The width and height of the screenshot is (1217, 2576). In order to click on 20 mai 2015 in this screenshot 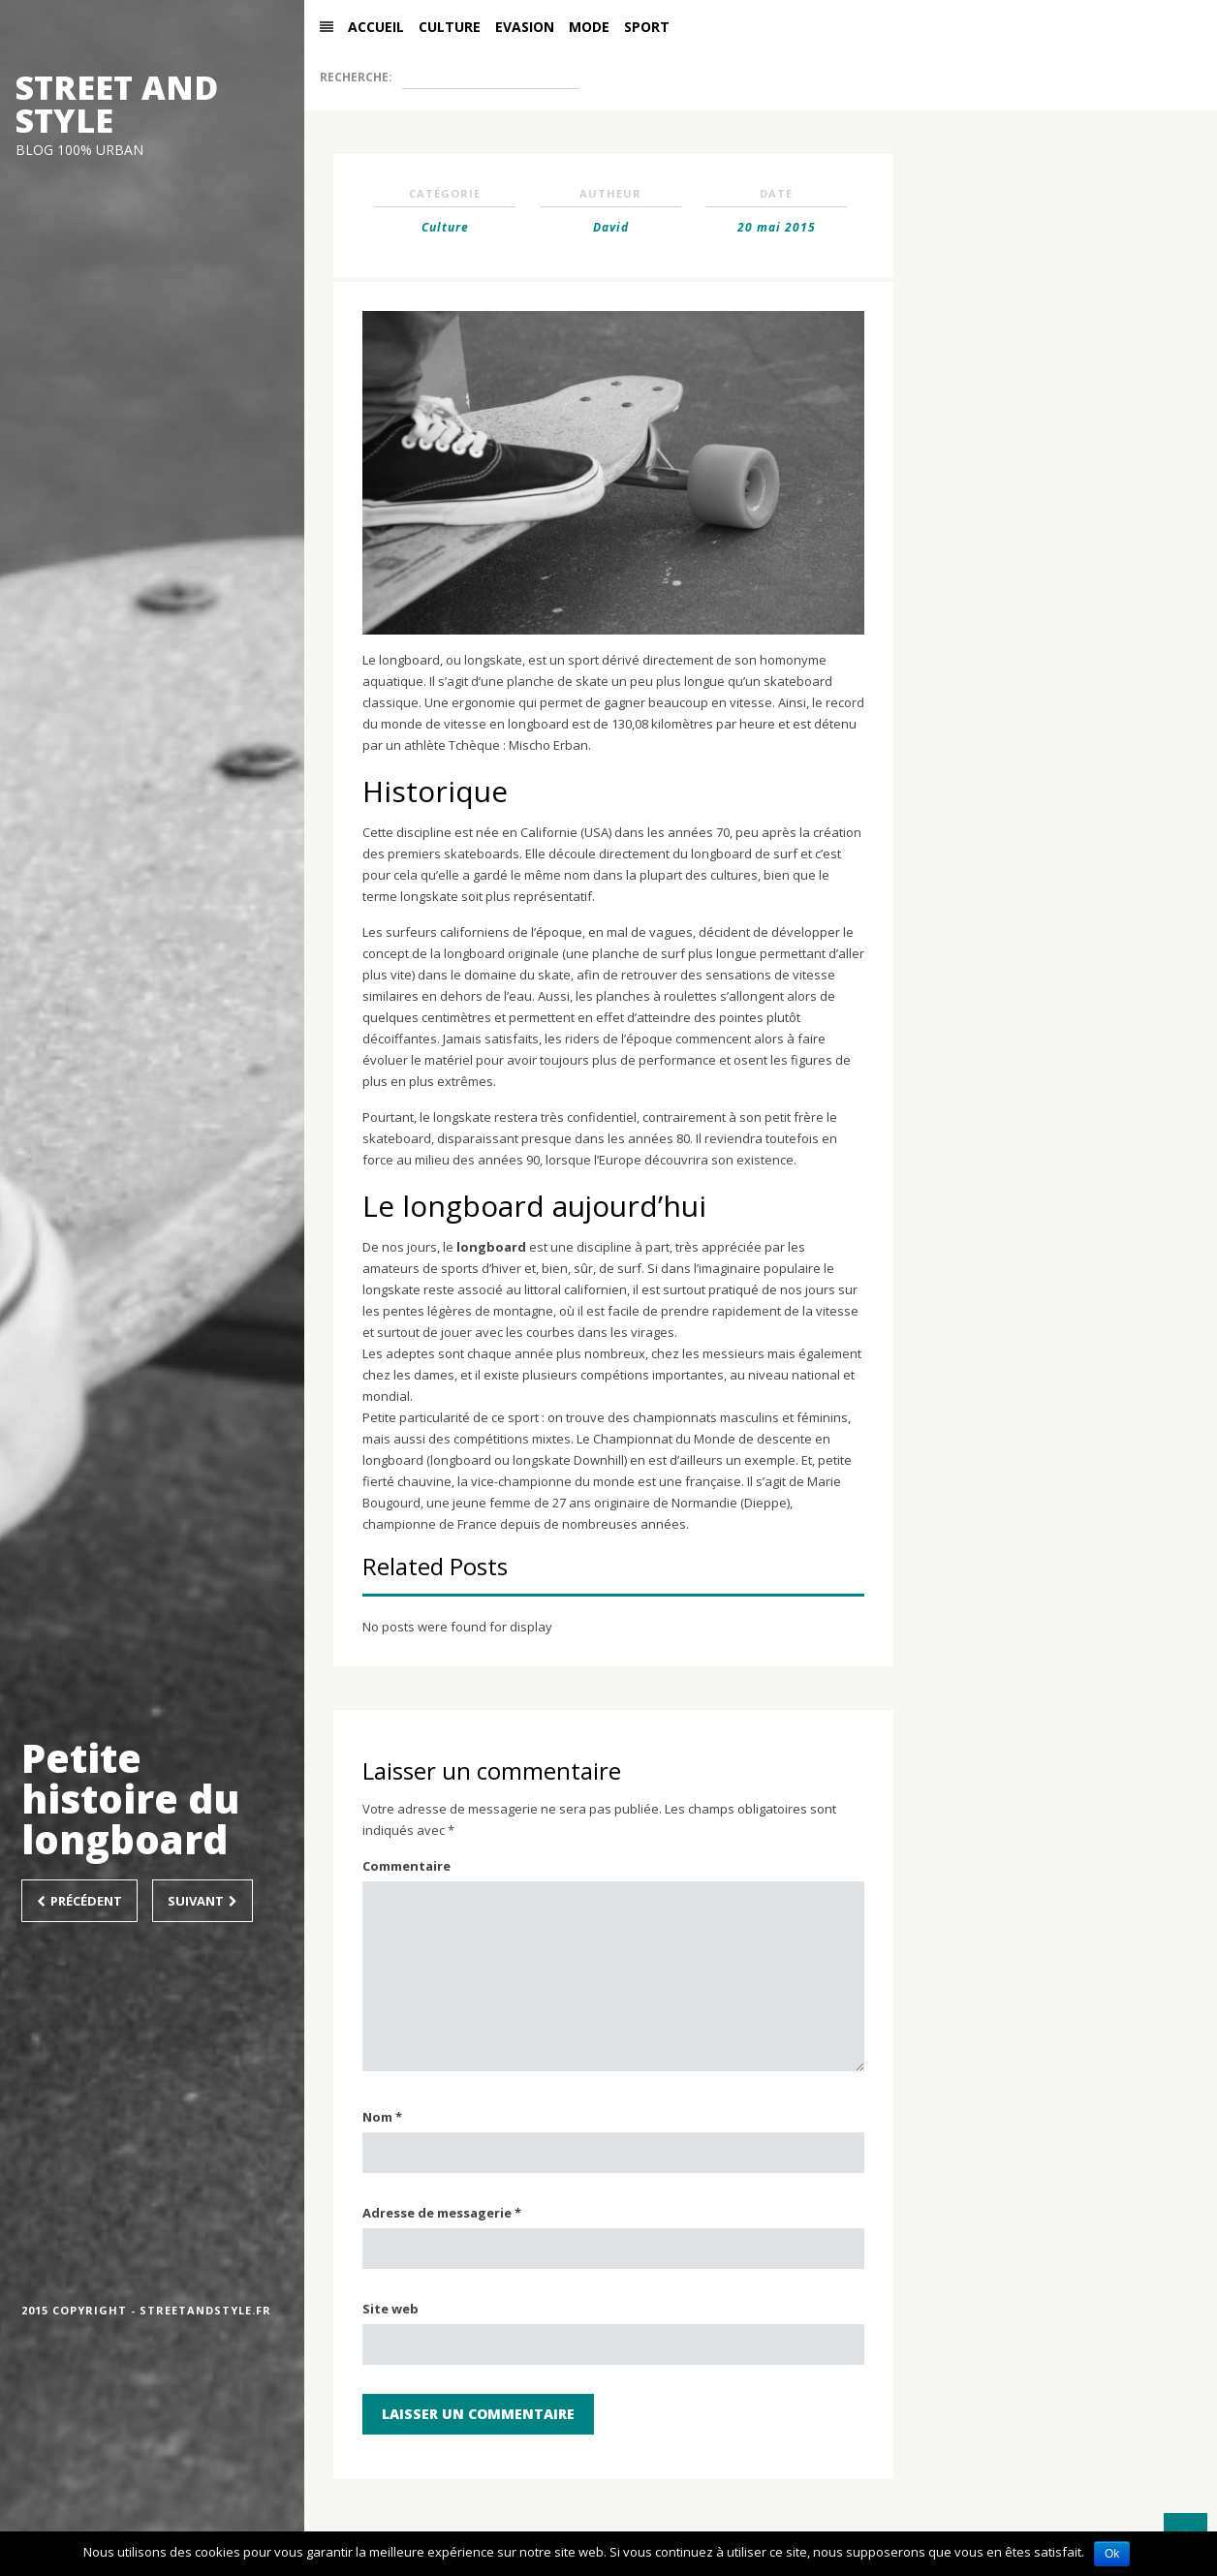, I will do `click(776, 280)`.